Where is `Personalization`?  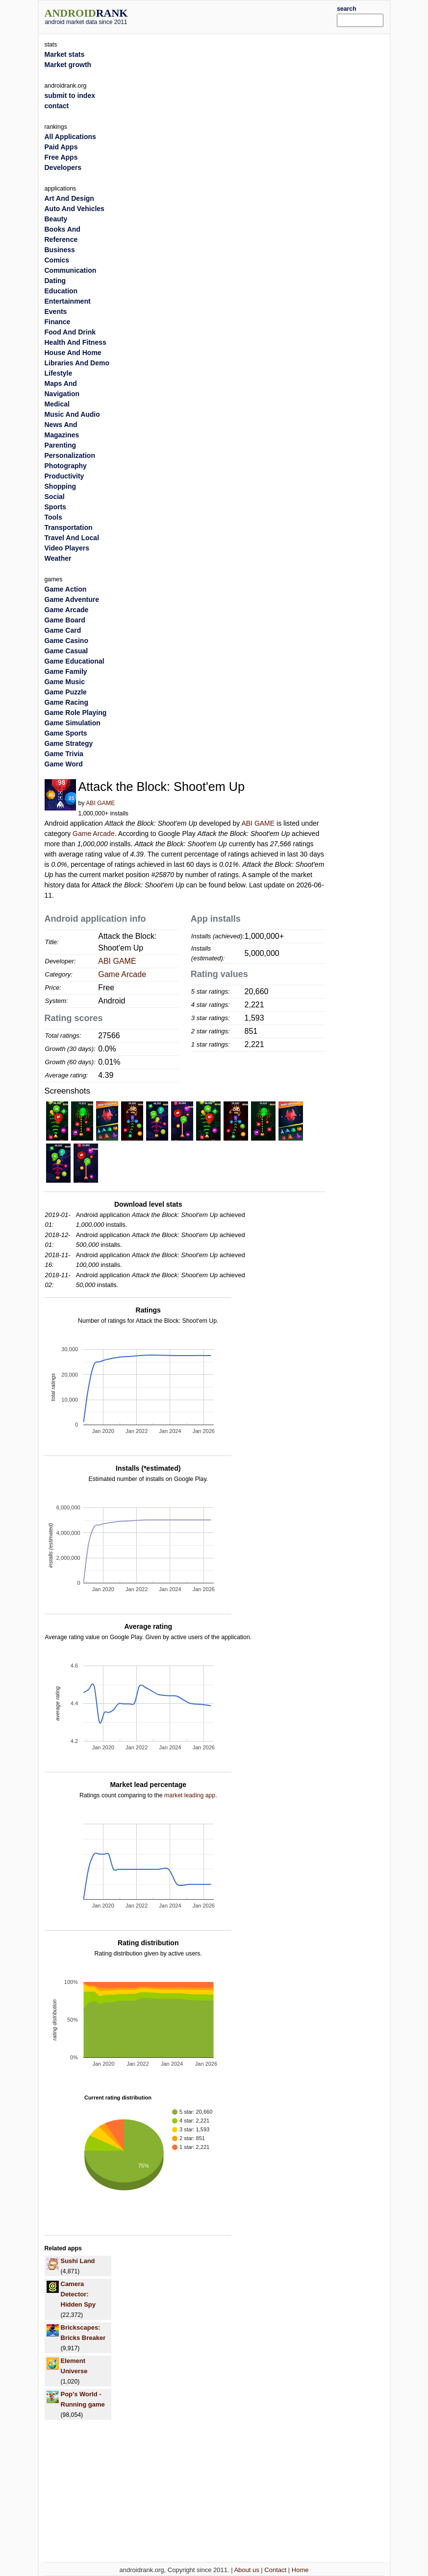 Personalization is located at coordinates (70, 455).